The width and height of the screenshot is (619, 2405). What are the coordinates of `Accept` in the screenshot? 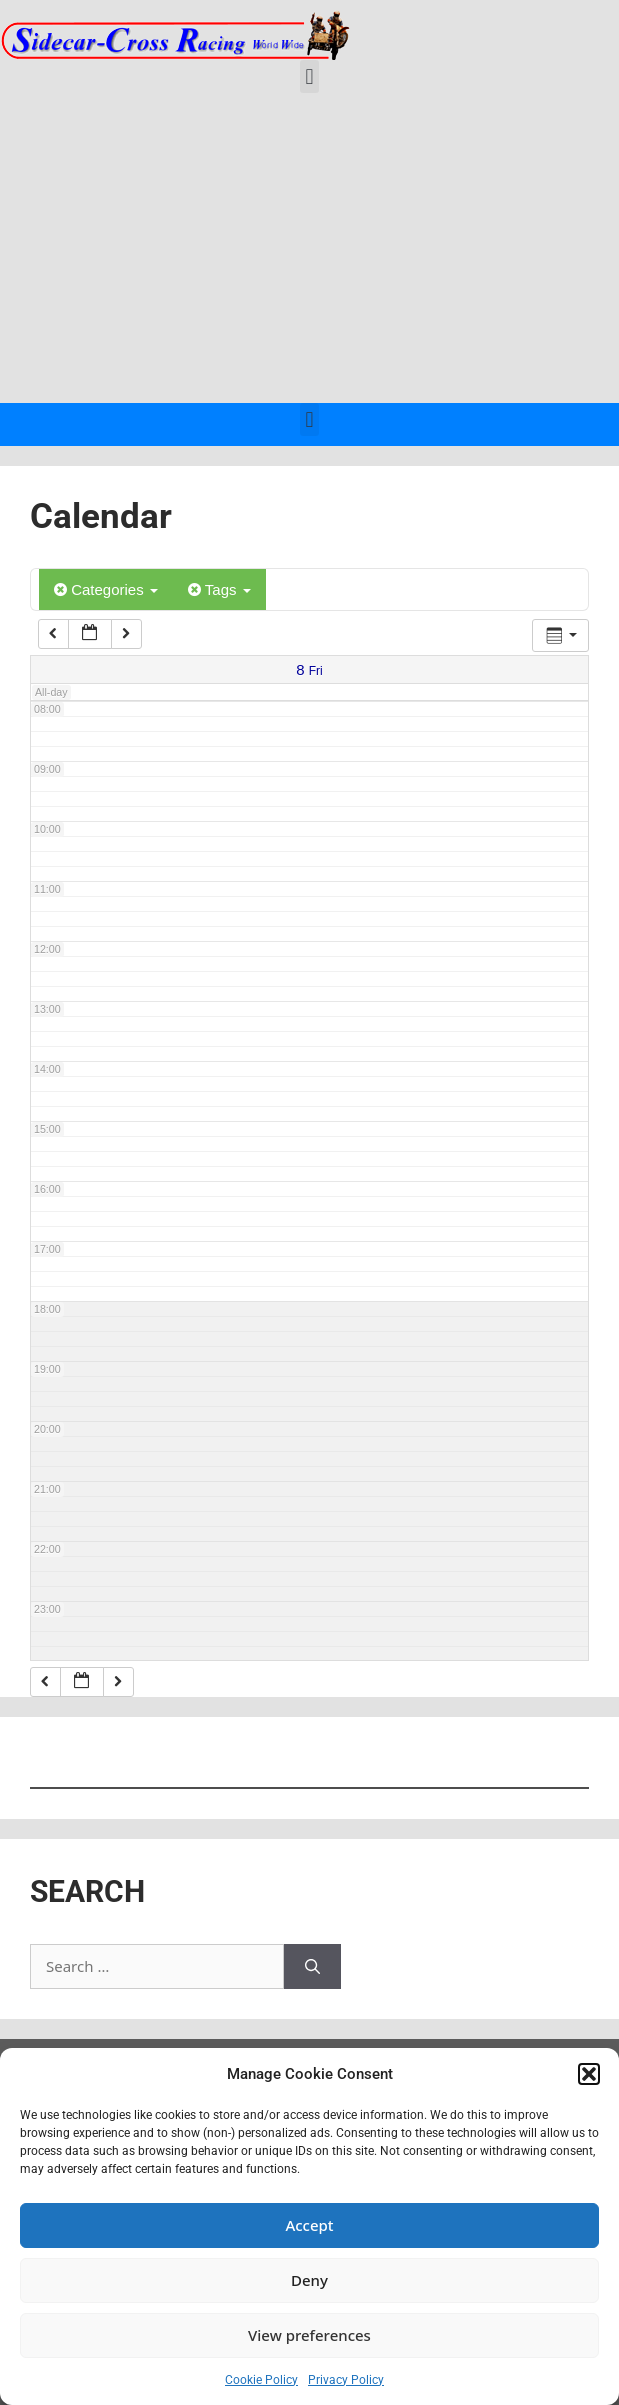 It's located at (309, 2225).